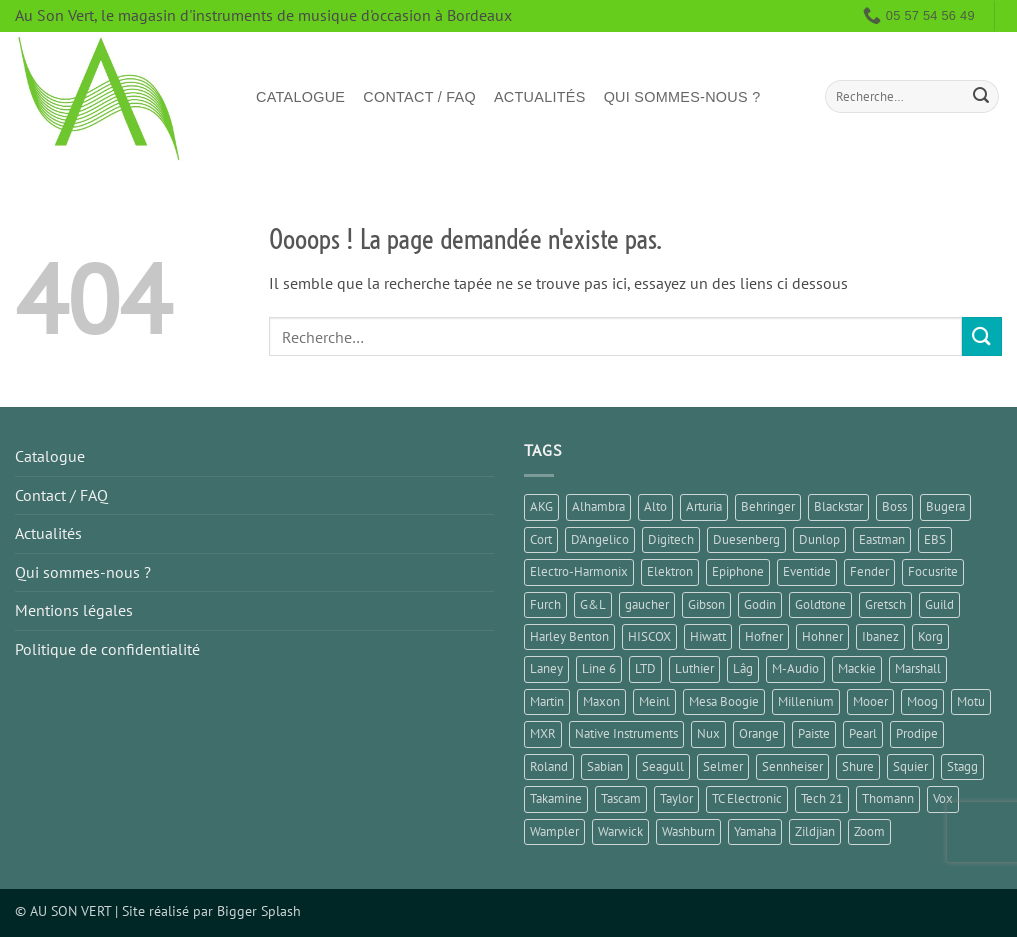 This screenshot has width=1017, height=937. I want to click on Stagg [Stagg (2 éléments)], so click(962, 766).